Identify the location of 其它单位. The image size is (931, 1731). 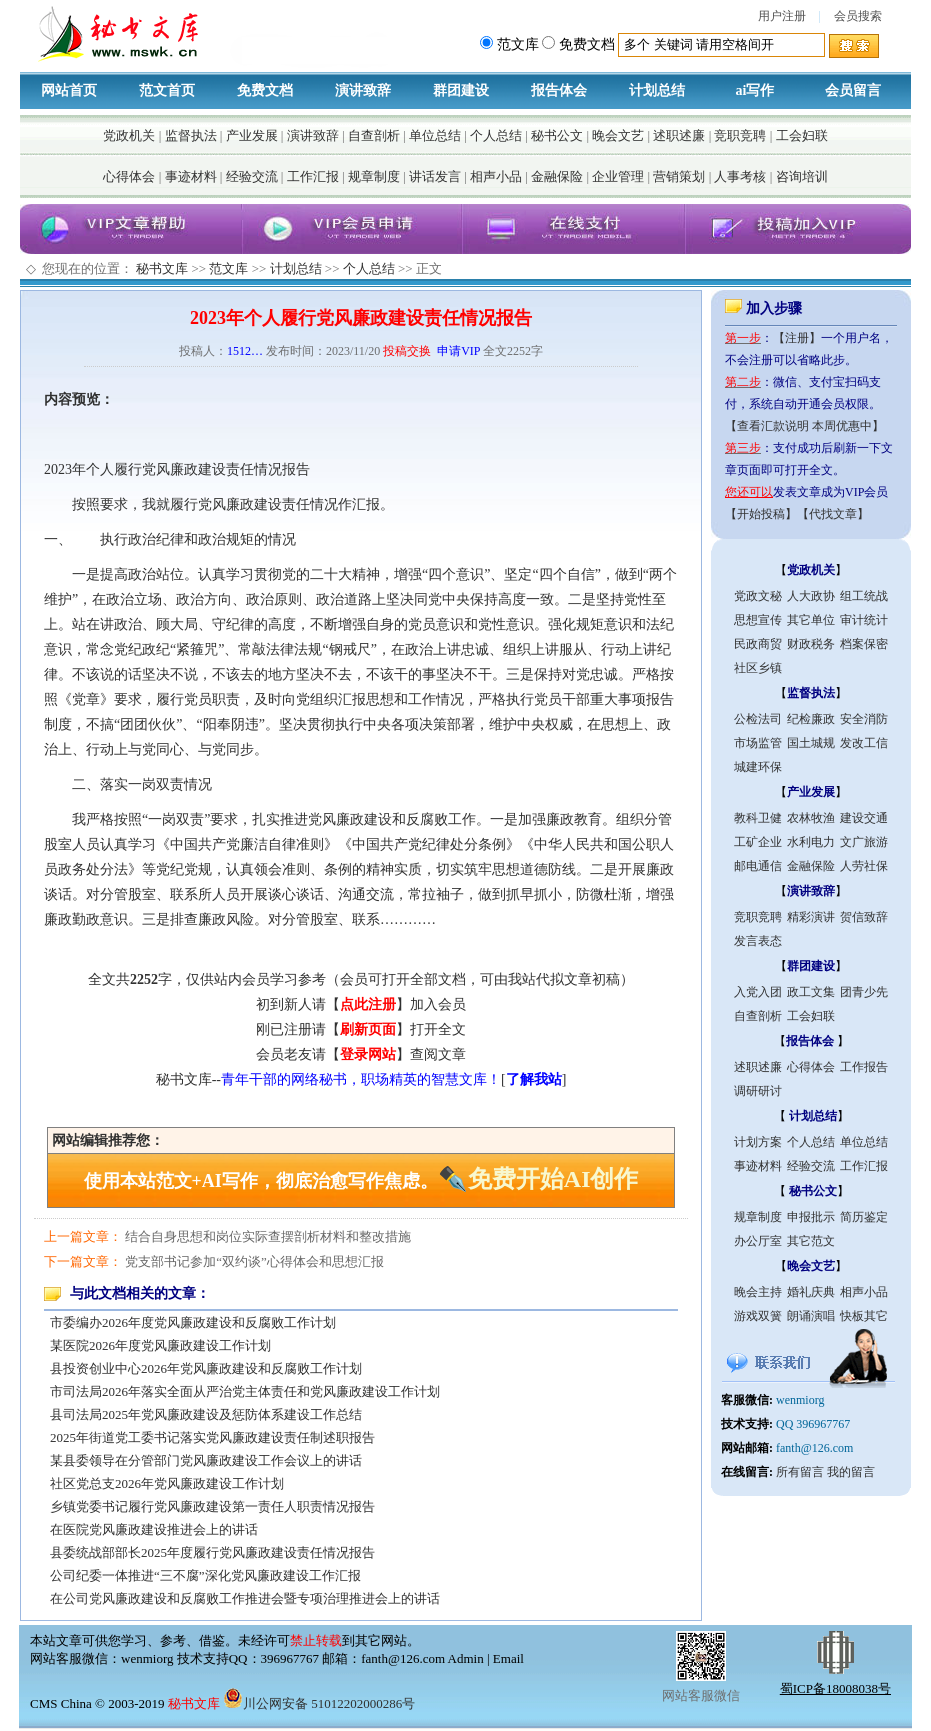
(811, 620).